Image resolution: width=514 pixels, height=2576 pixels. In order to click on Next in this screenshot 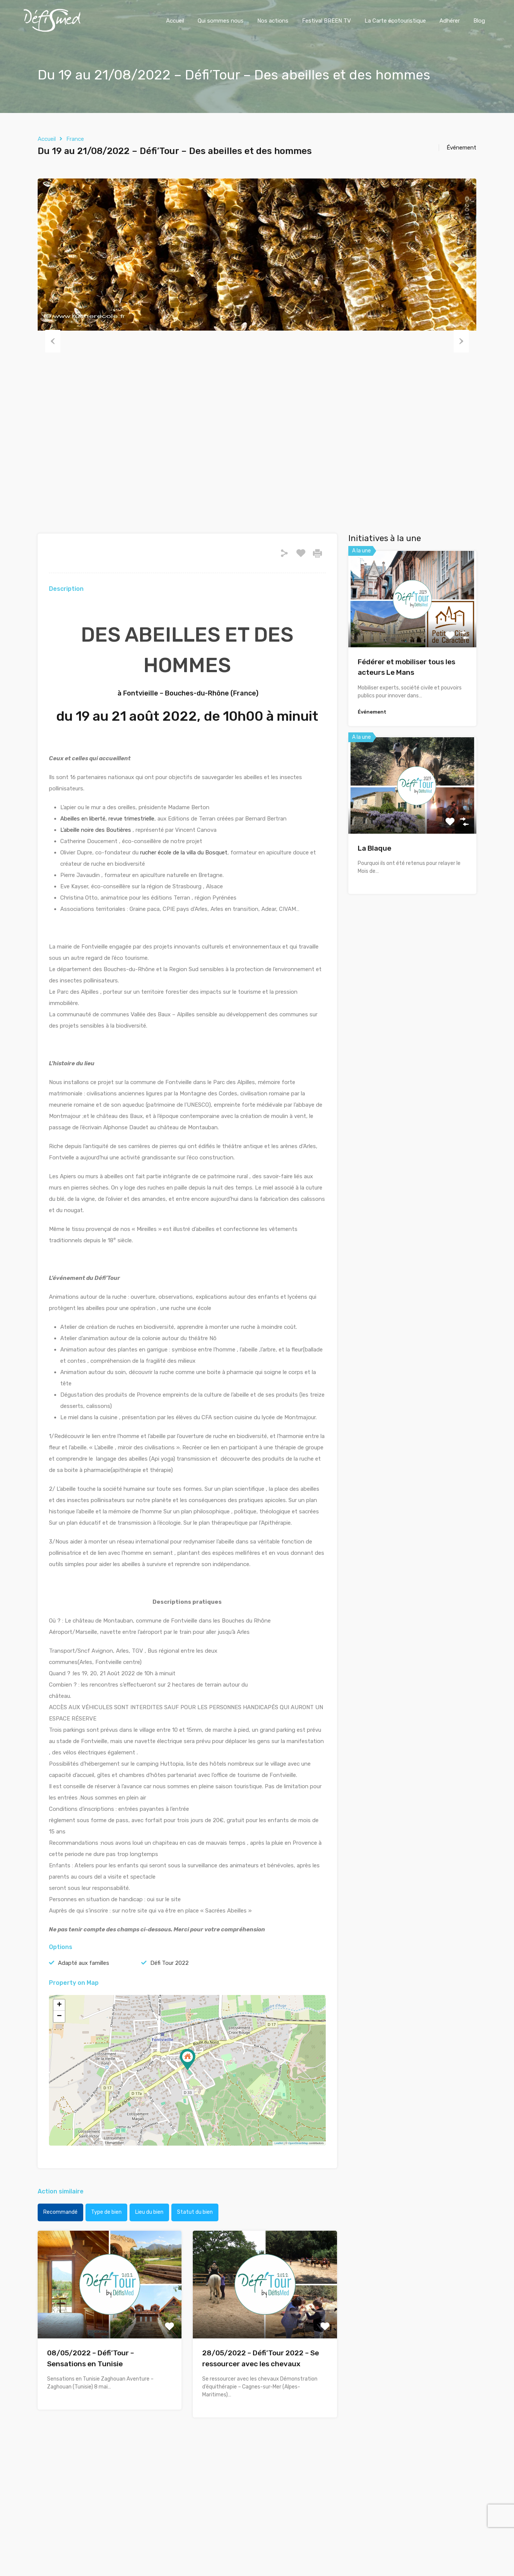, I will do `click(461, 340)`.